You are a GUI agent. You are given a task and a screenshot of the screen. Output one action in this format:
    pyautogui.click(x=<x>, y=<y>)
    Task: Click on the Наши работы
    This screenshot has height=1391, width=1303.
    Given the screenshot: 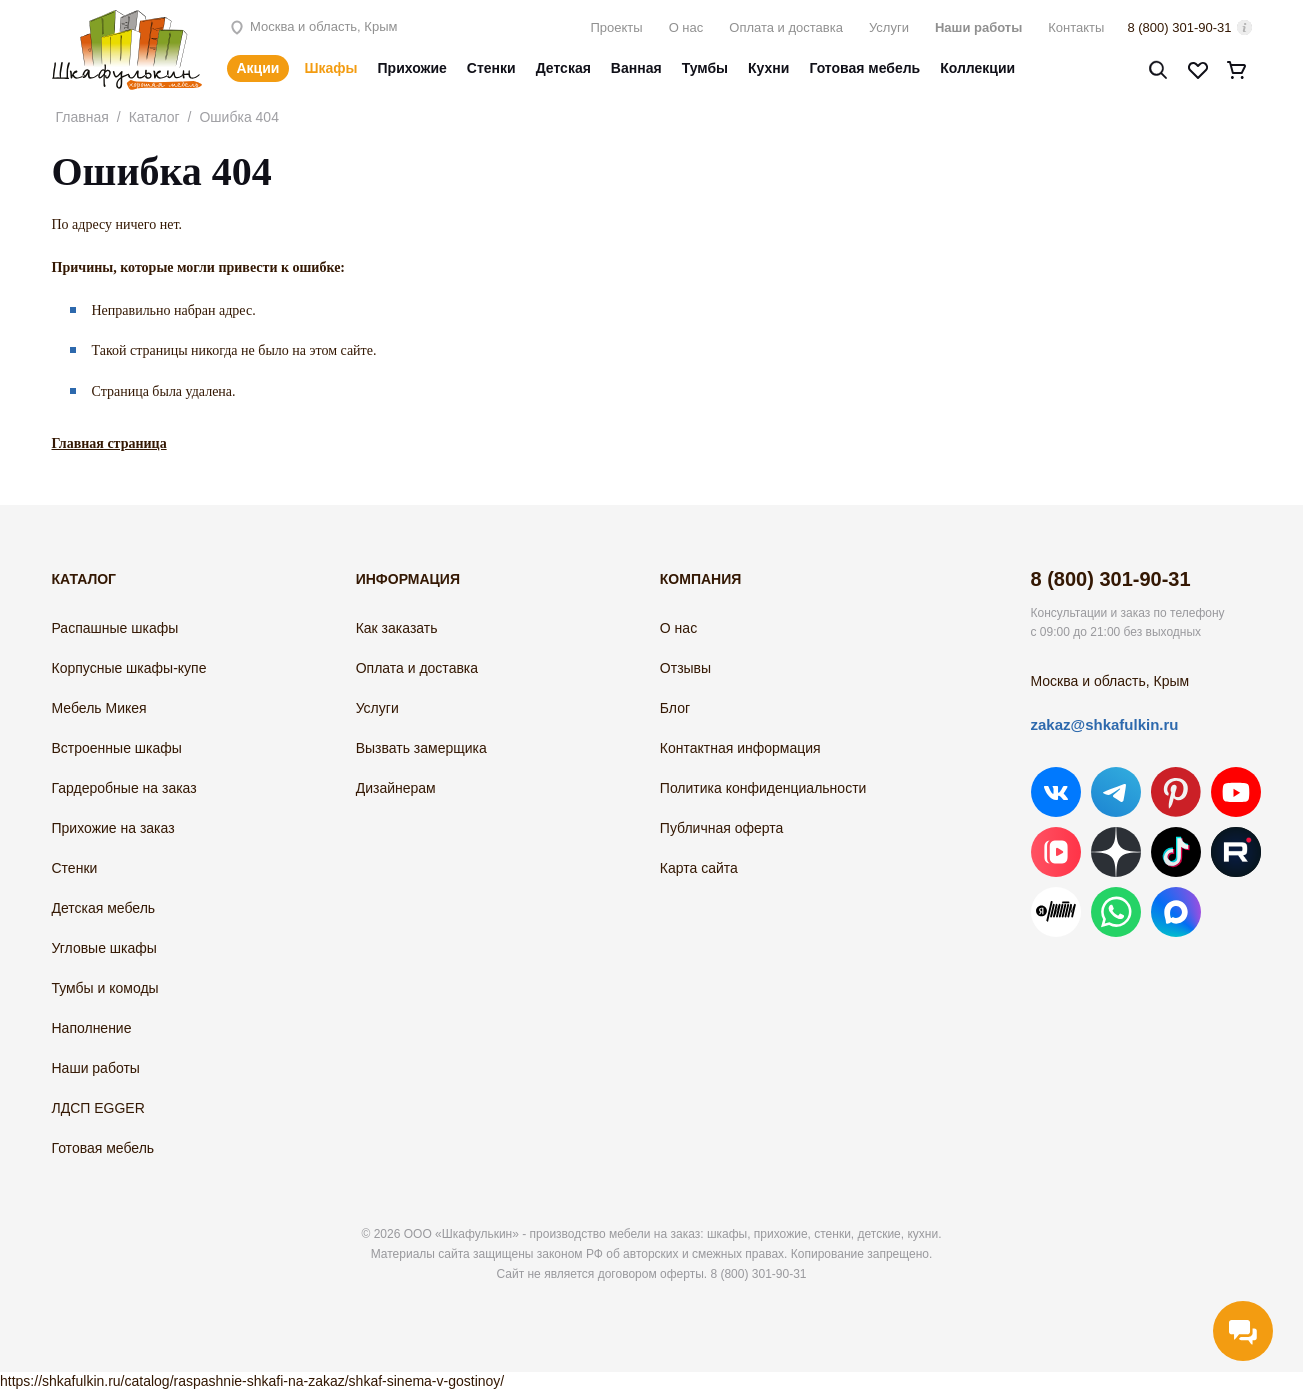 What is the action you would take?
    pyautogui.click(x=978, y=27)
    